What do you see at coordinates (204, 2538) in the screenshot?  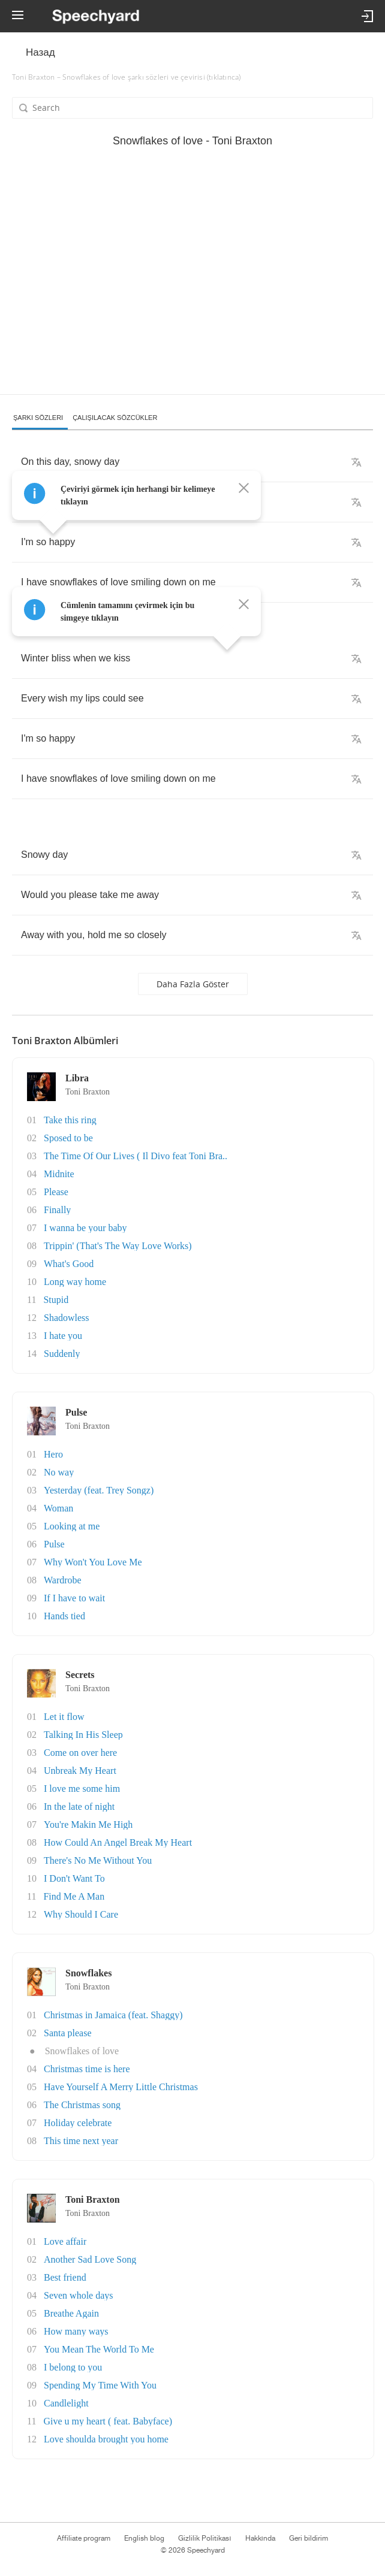 I see `Gizlilik Politikası` at bounding box center [204, 2538].